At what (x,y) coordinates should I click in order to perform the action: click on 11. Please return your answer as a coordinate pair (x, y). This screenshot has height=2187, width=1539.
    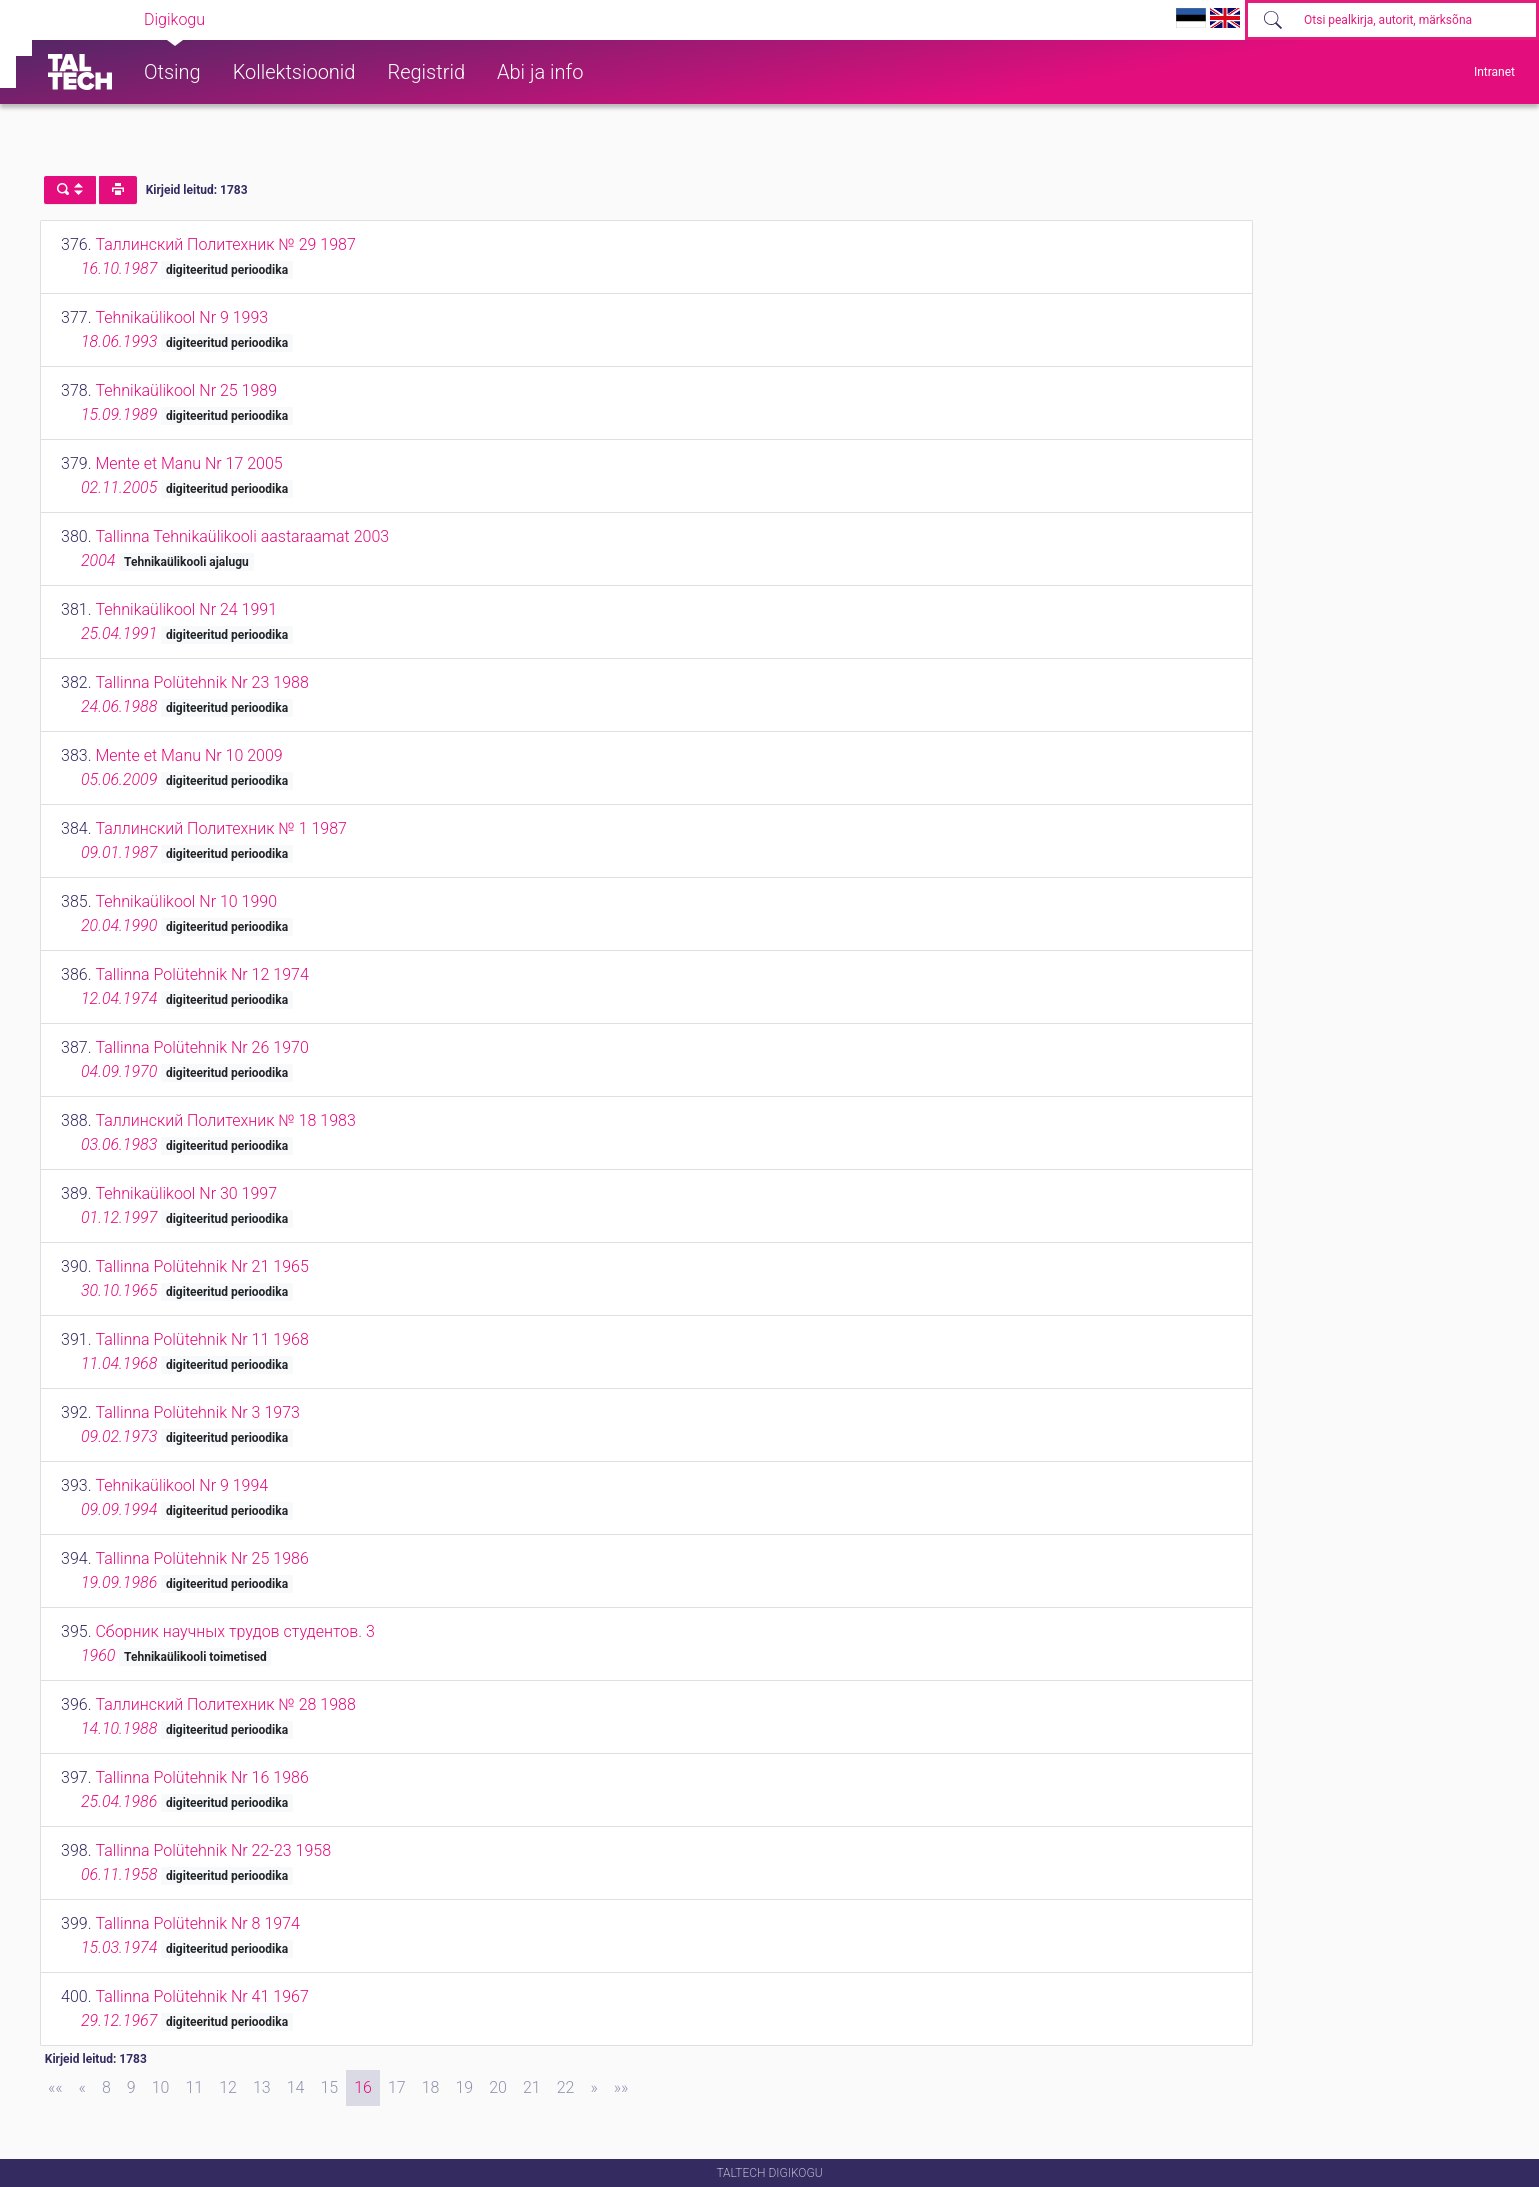
    Looking at the image, I should click on (194, 2087).